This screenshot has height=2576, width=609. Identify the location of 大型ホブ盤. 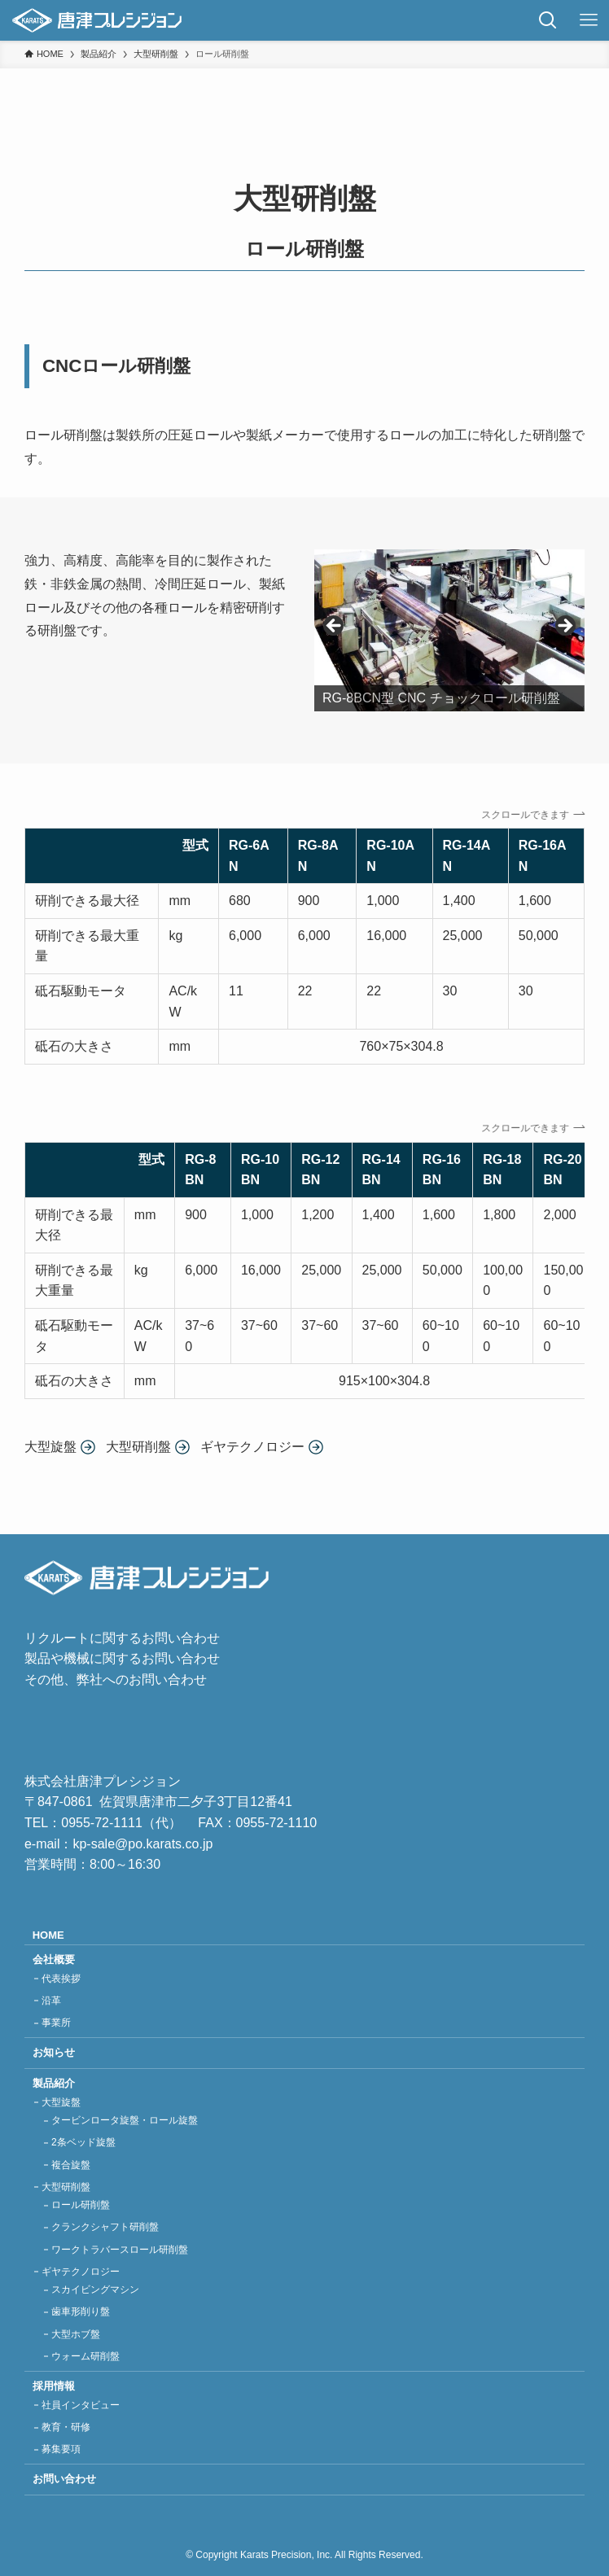
(75, 2334).